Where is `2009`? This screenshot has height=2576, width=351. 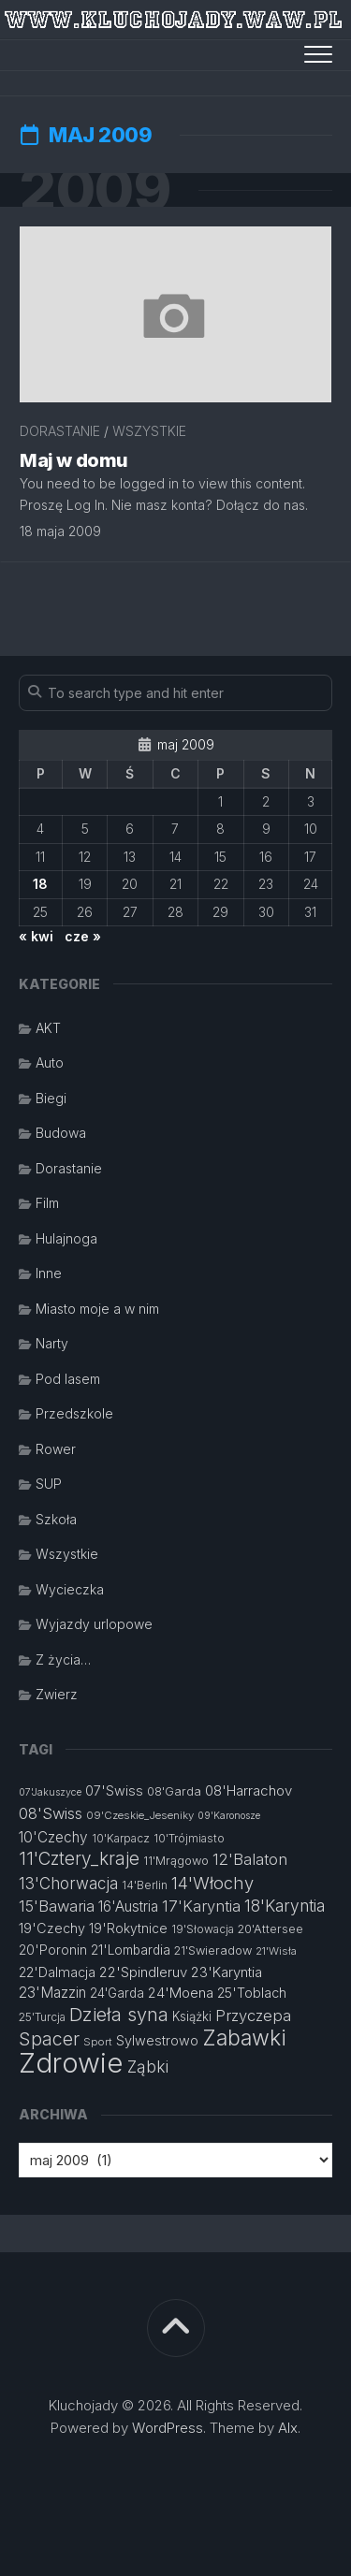
2009 is located at coordinates (94, 189).